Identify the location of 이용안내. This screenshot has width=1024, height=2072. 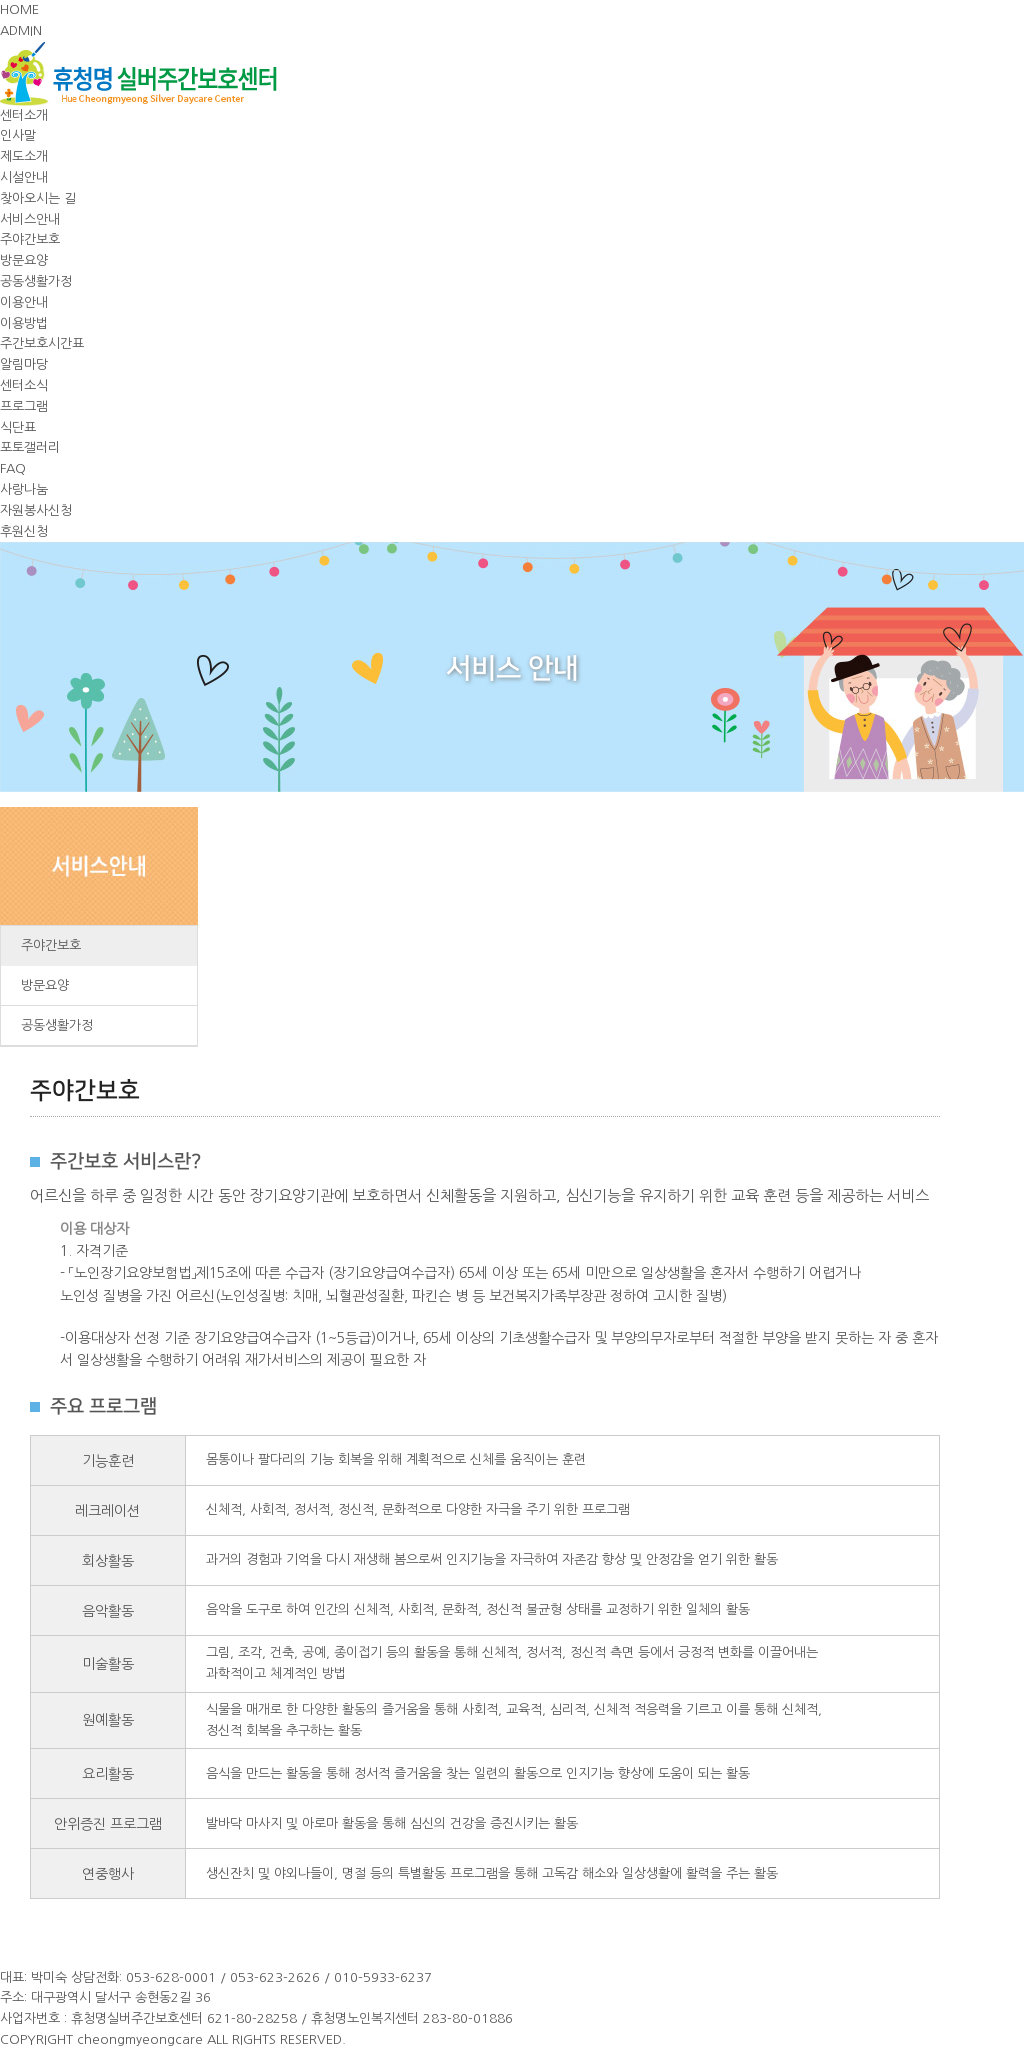
(24, 302).